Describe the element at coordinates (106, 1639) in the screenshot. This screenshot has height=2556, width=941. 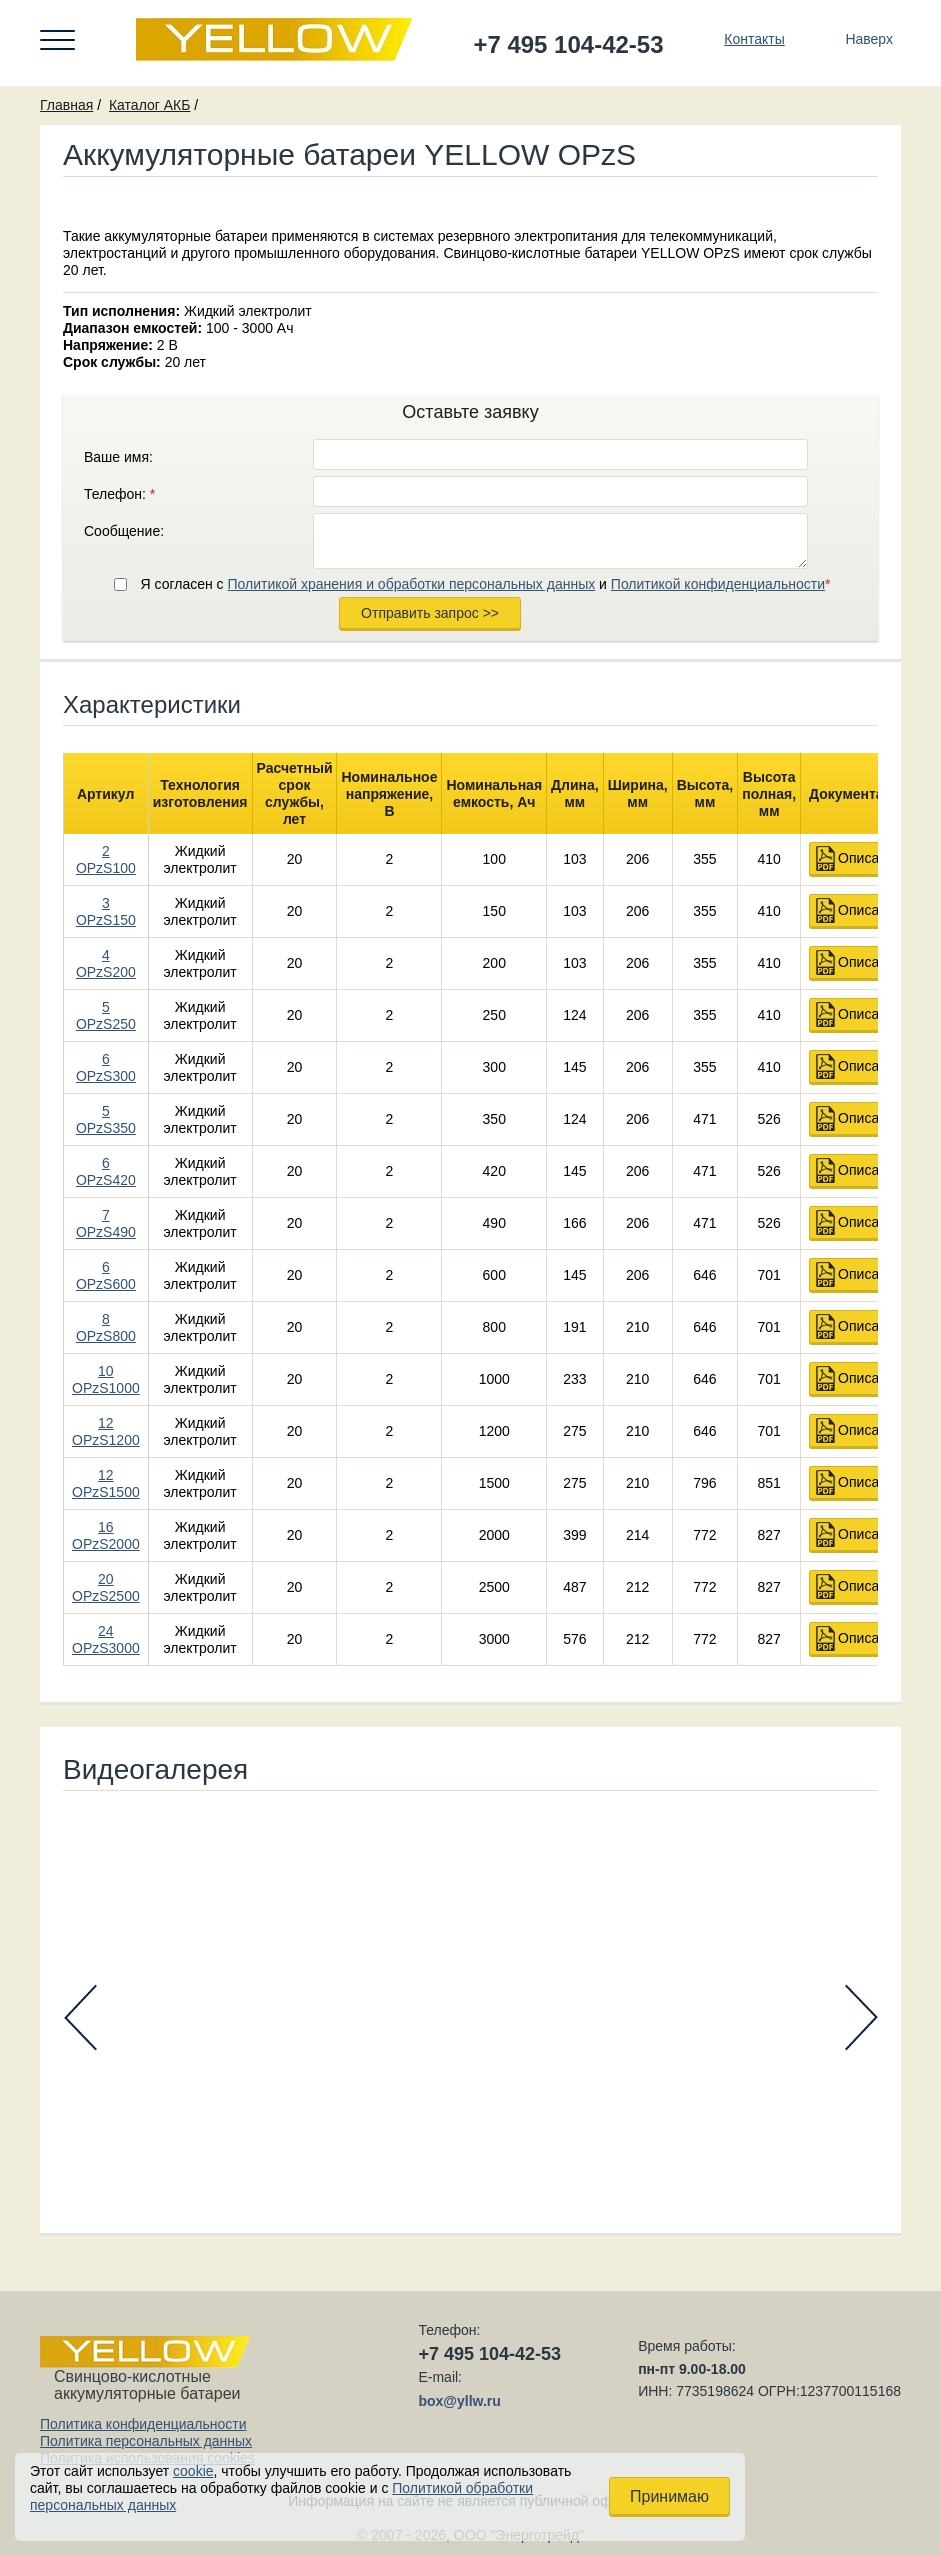
I see `24 OPzS3000` at that location.